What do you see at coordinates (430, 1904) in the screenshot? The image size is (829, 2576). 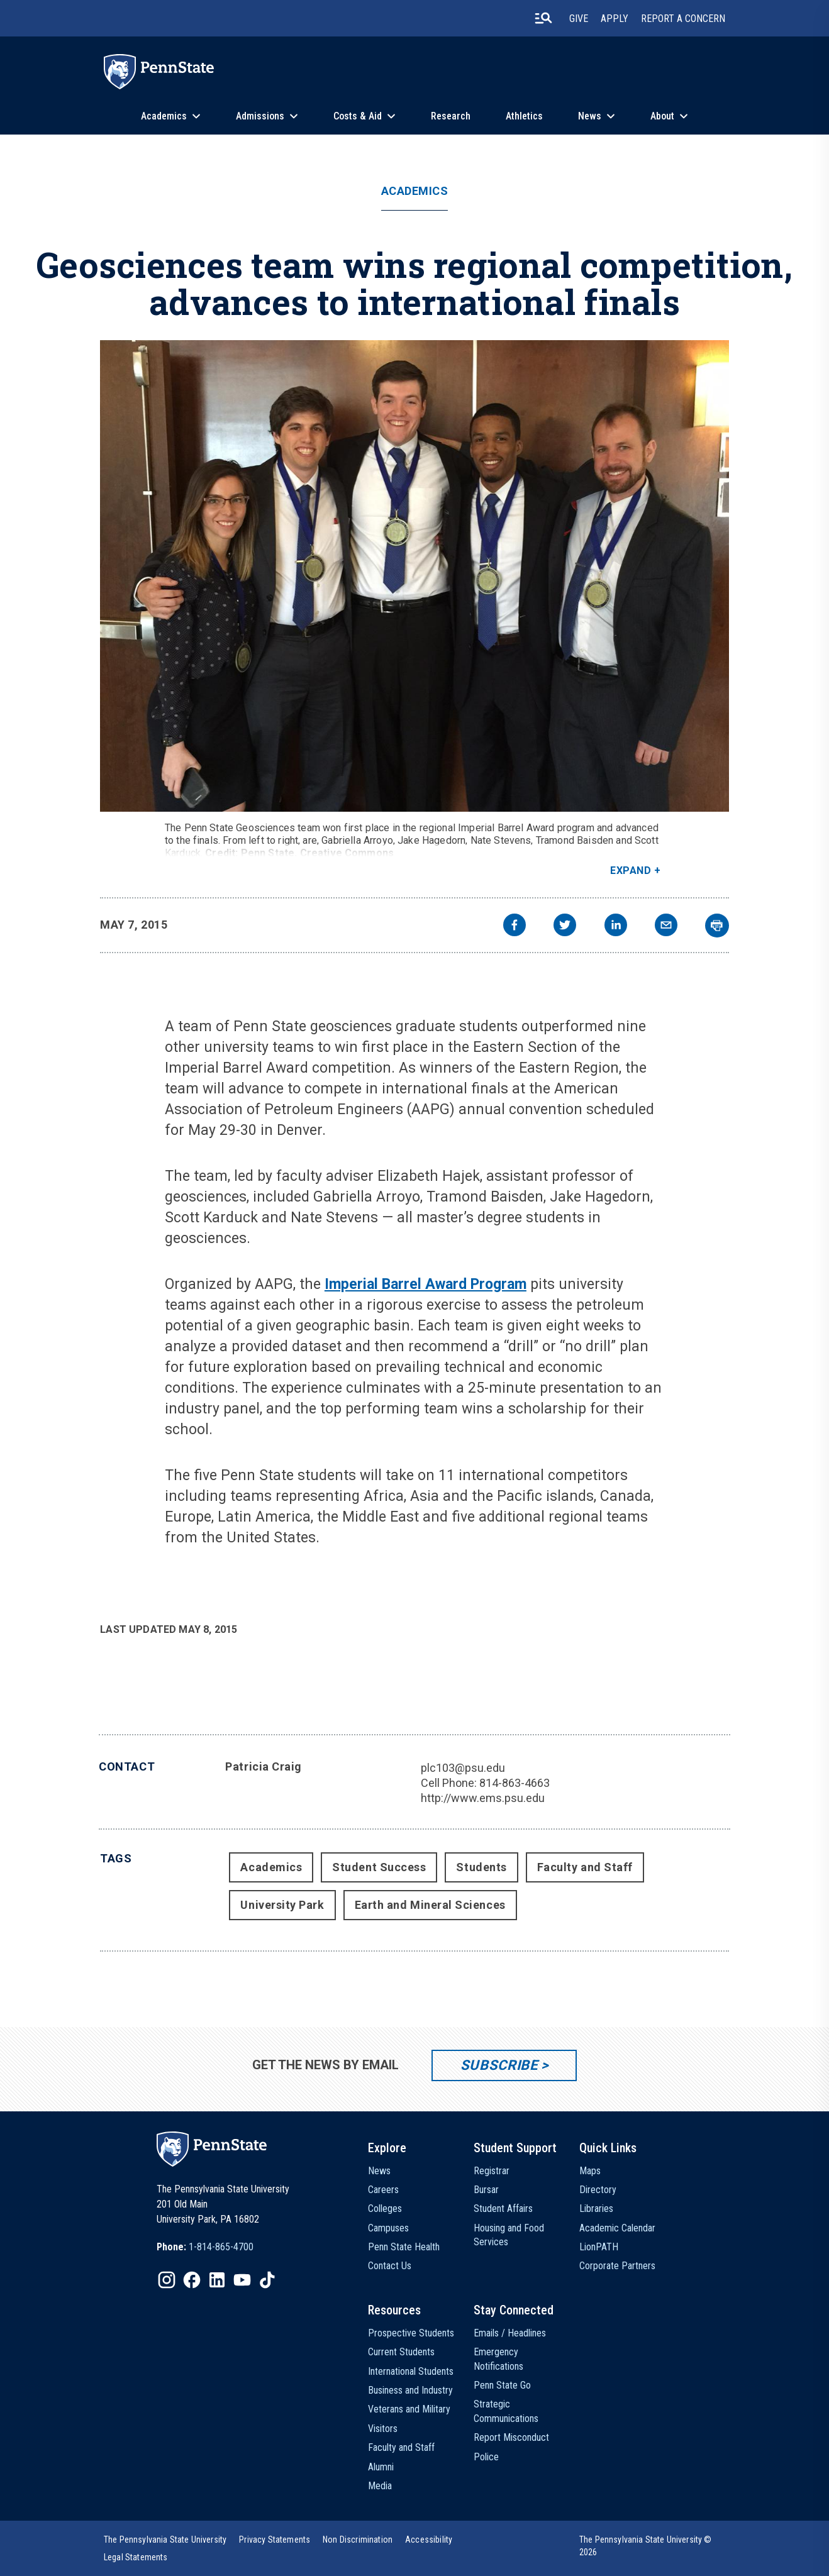 I see `Earth and Mineral Sciences` at bounding box center [430, 1904].